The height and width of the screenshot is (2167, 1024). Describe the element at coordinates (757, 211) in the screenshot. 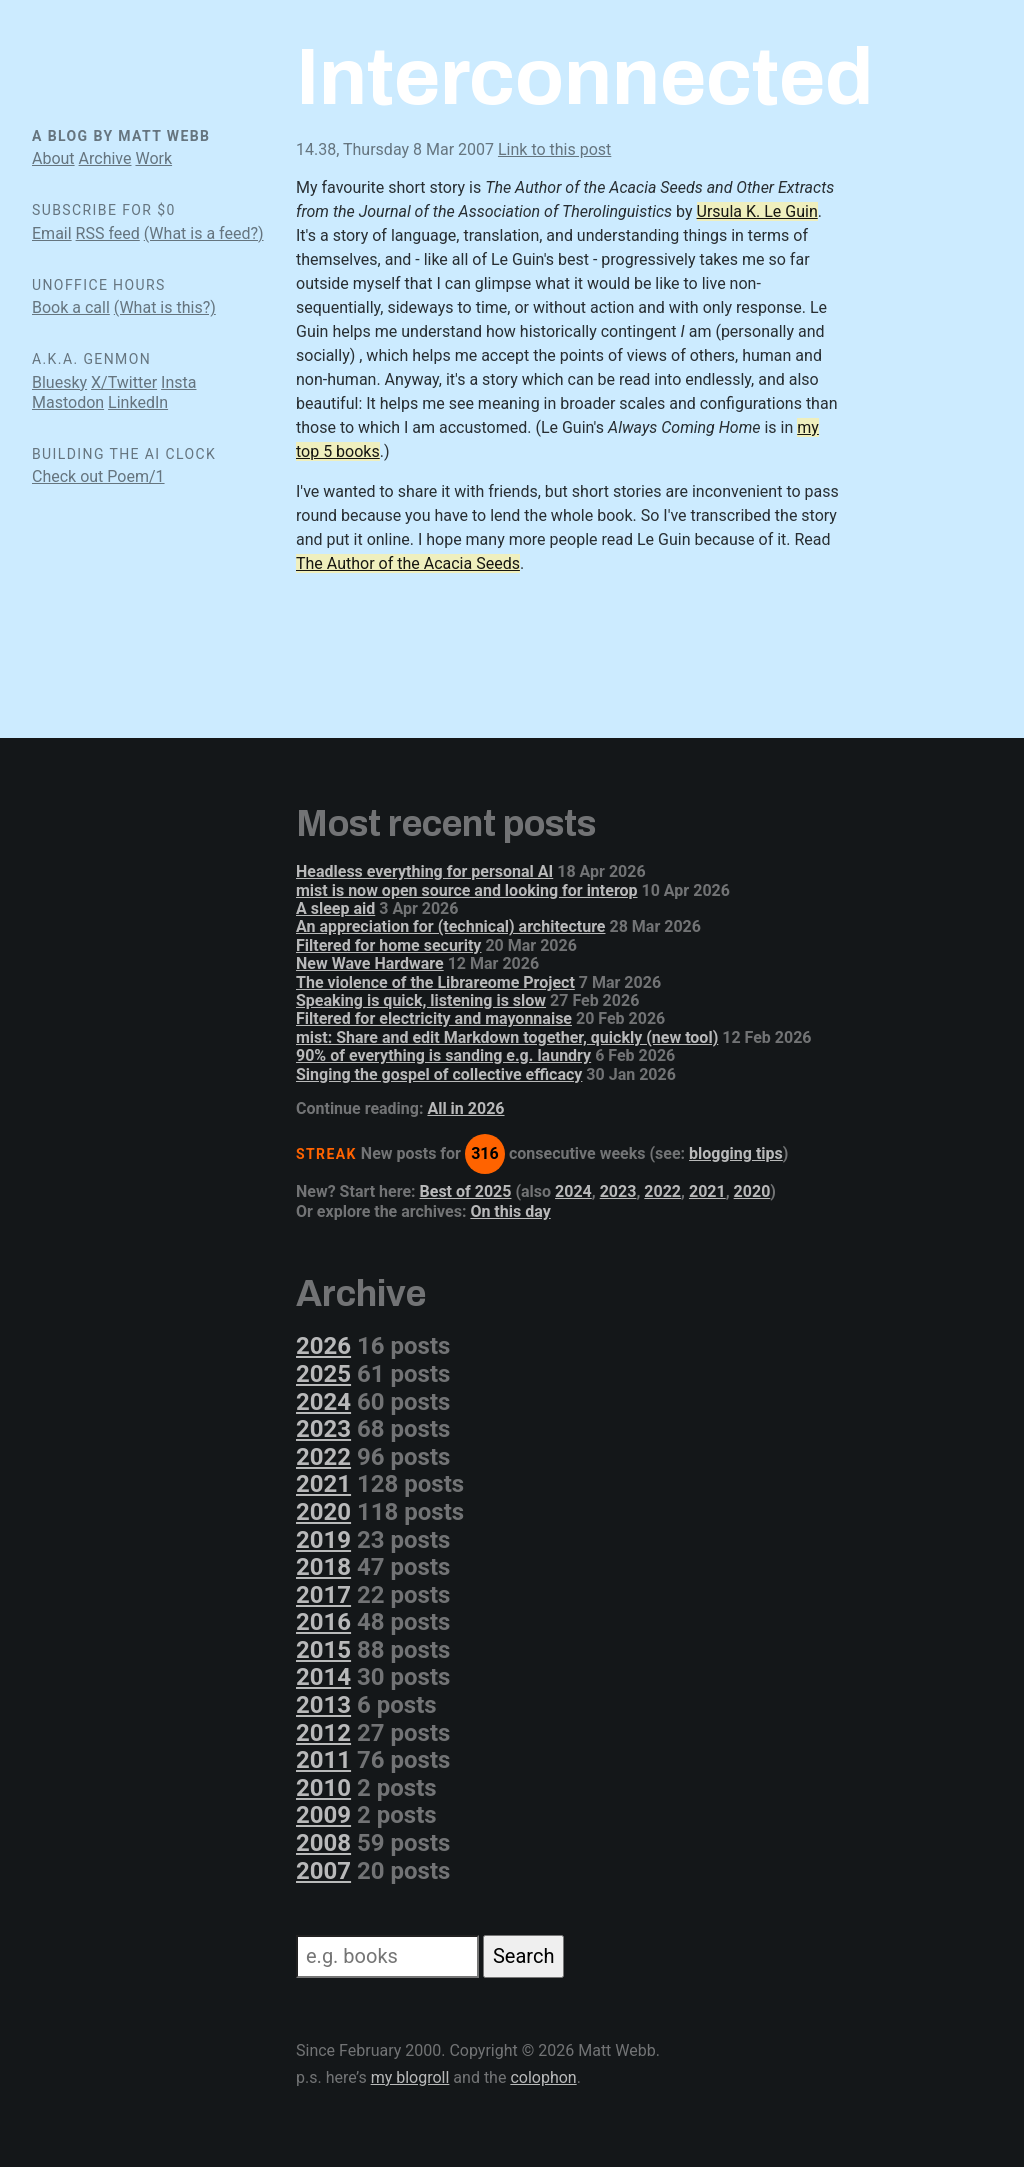

I see `Ursula K. Le Guin` at that location.